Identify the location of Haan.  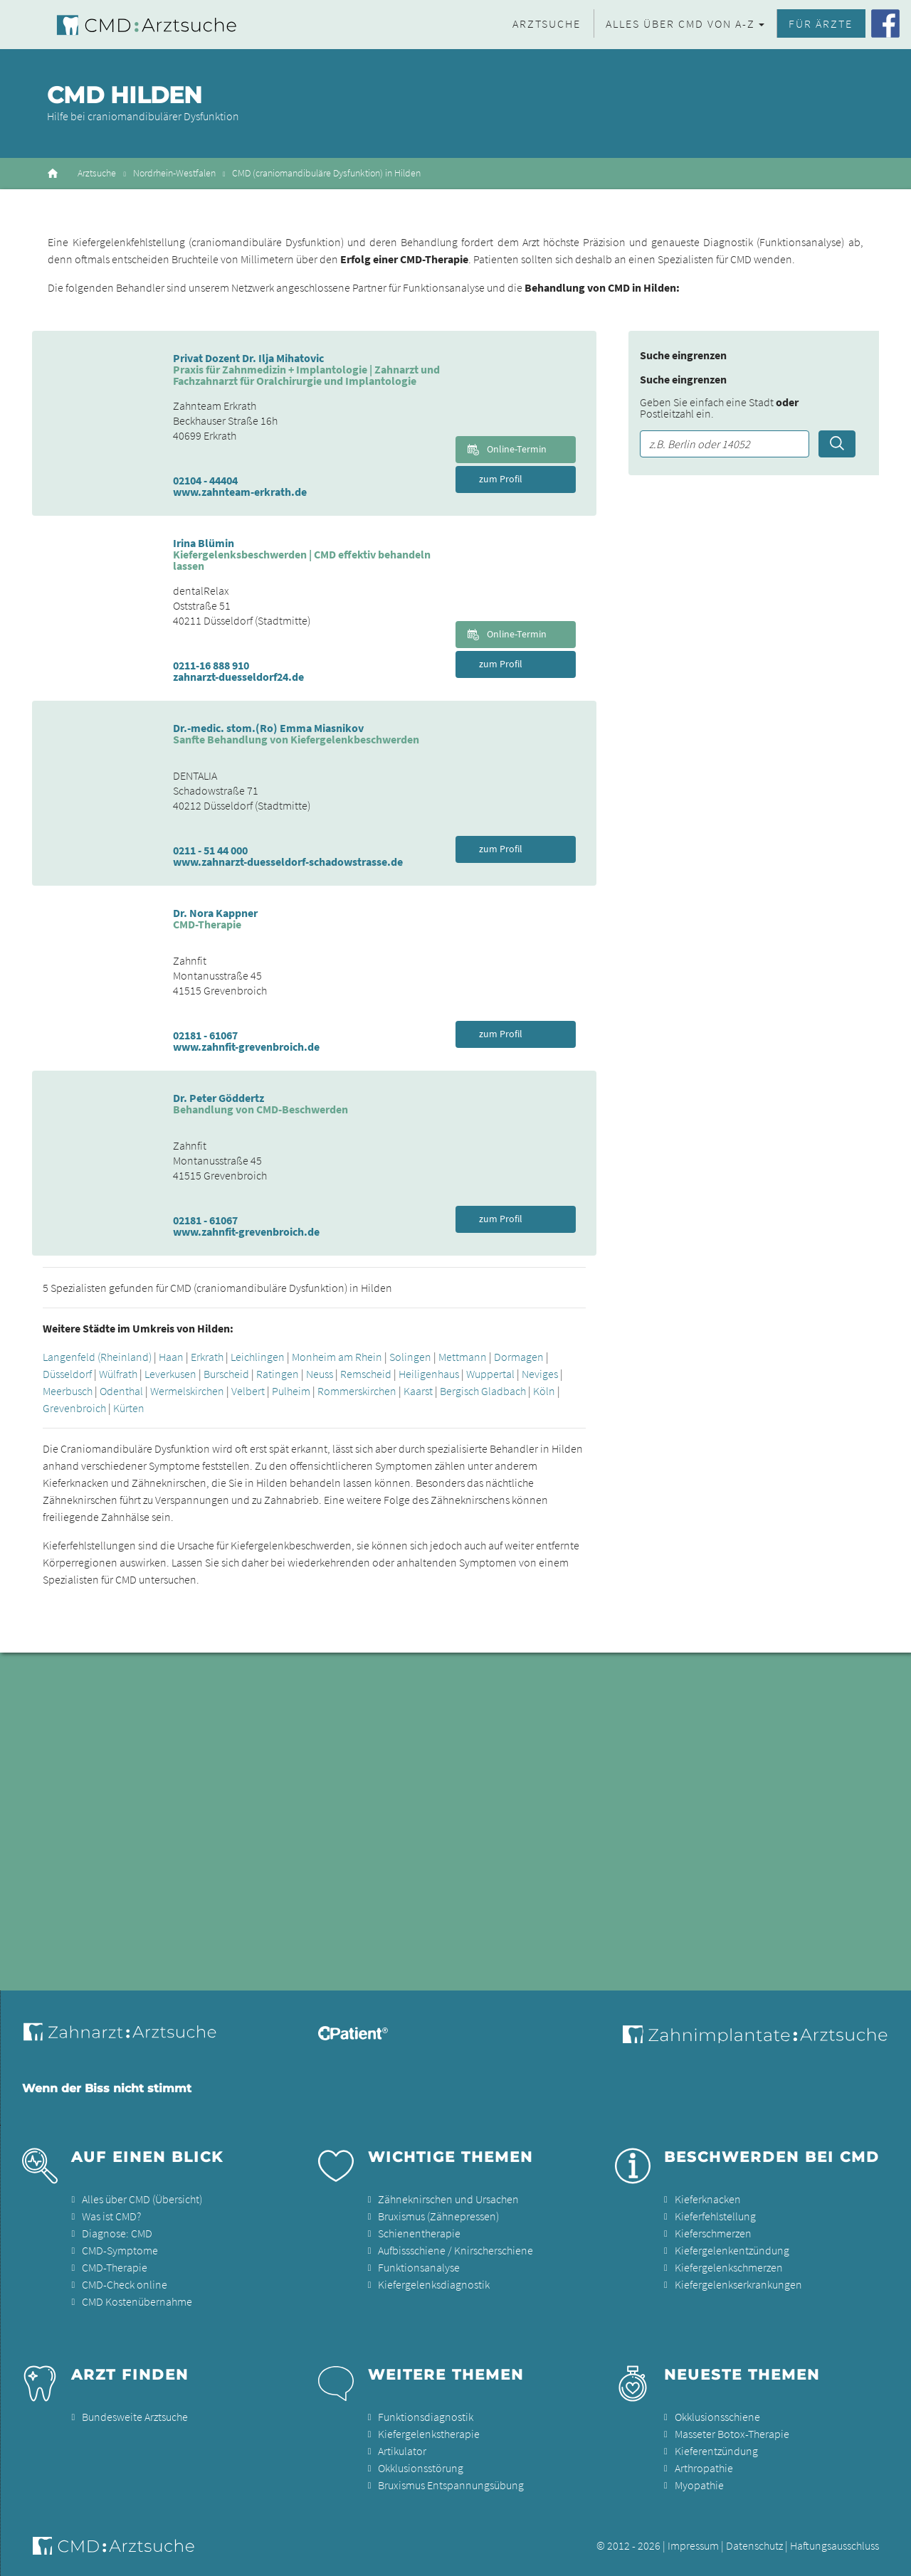
(171, 1357).